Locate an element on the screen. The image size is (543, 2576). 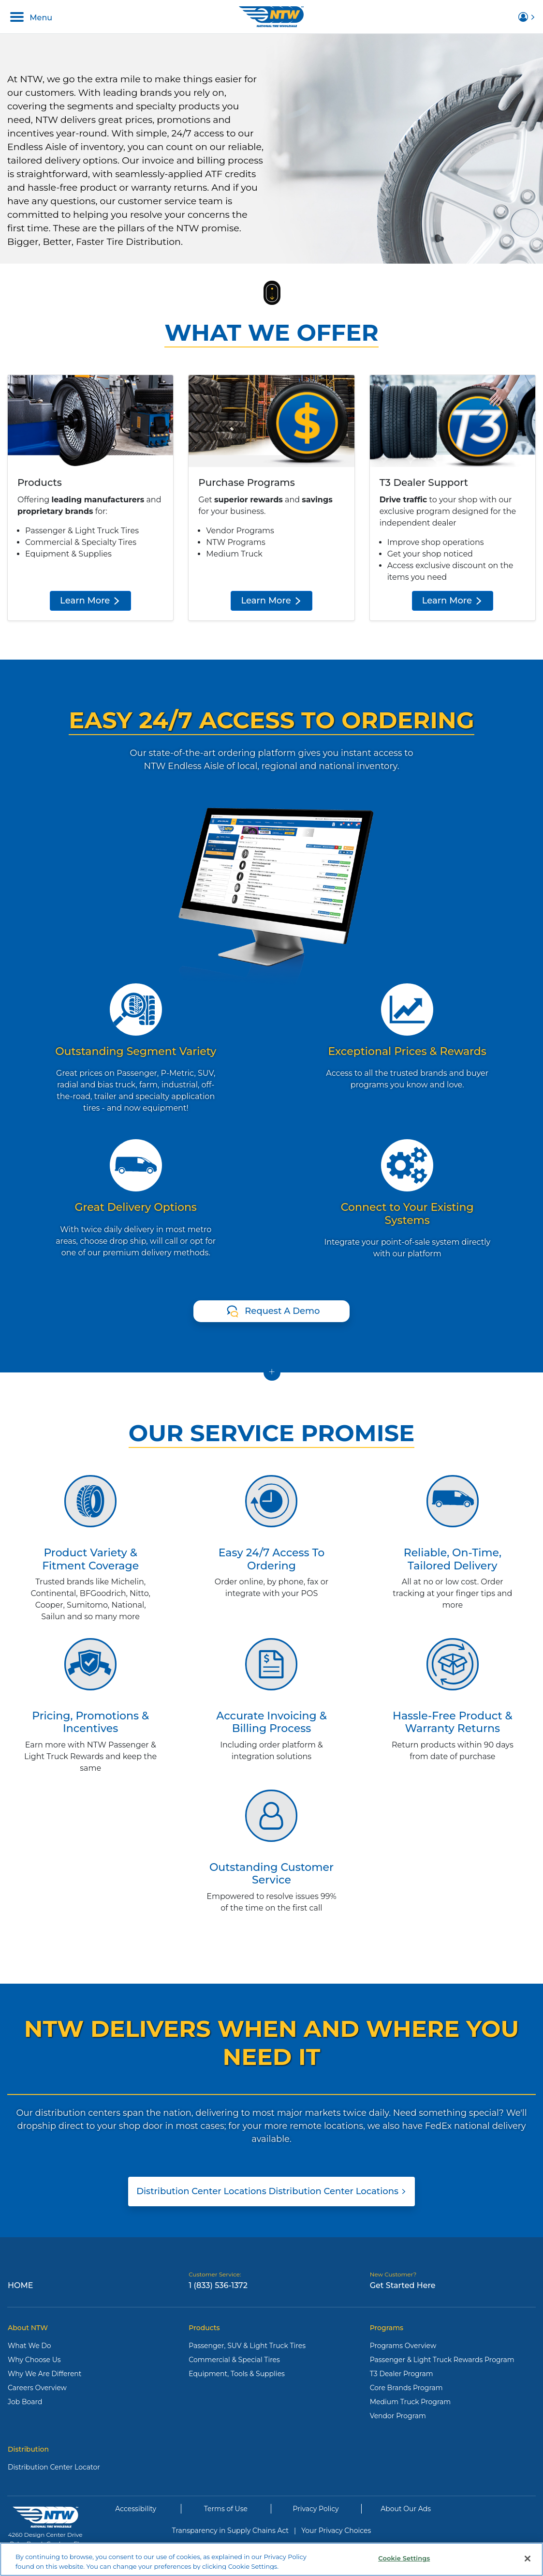
Cookie Settings [Cookie Settings, Opens the preference center dialog] is located at coordinates (404, 2562).